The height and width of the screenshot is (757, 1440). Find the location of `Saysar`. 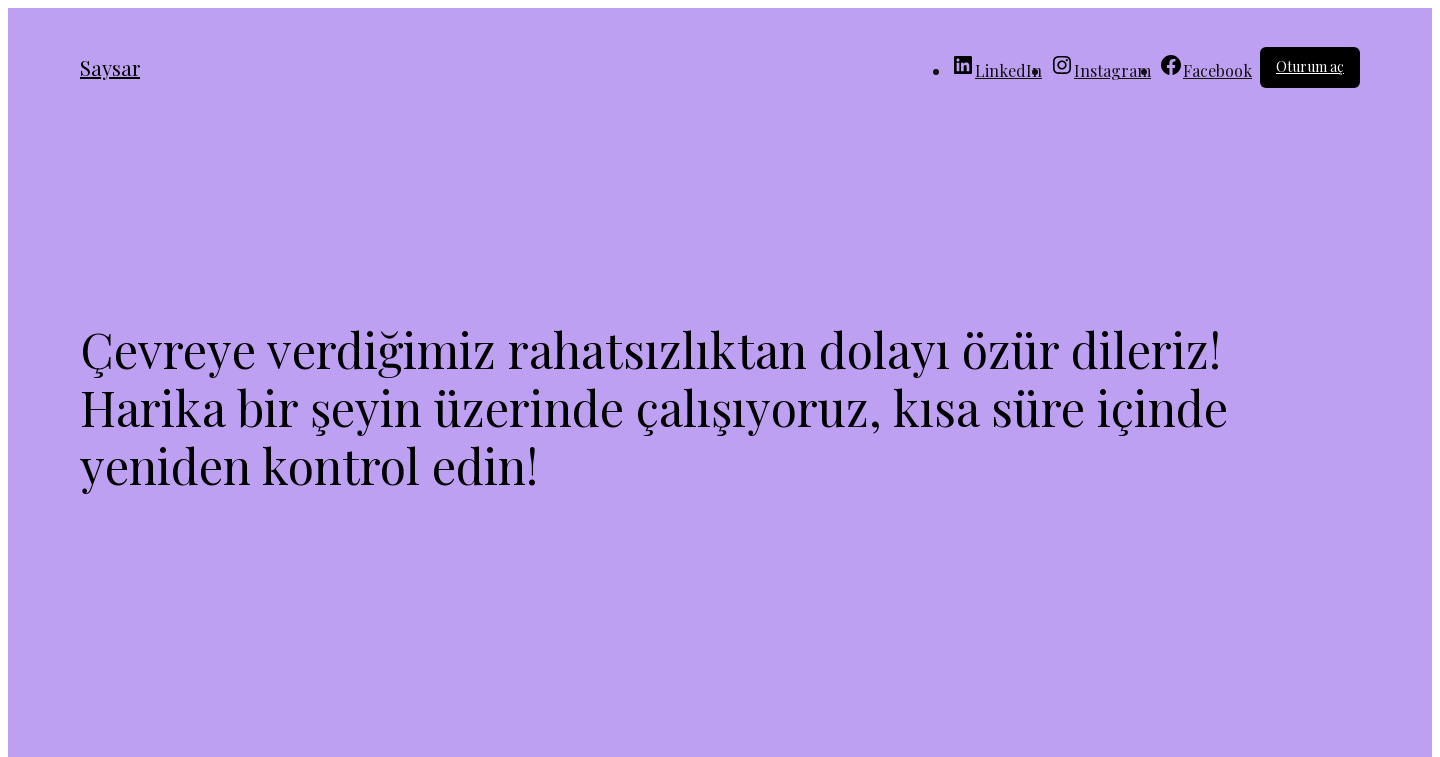

Saysar is located at coordinates (110, 67).